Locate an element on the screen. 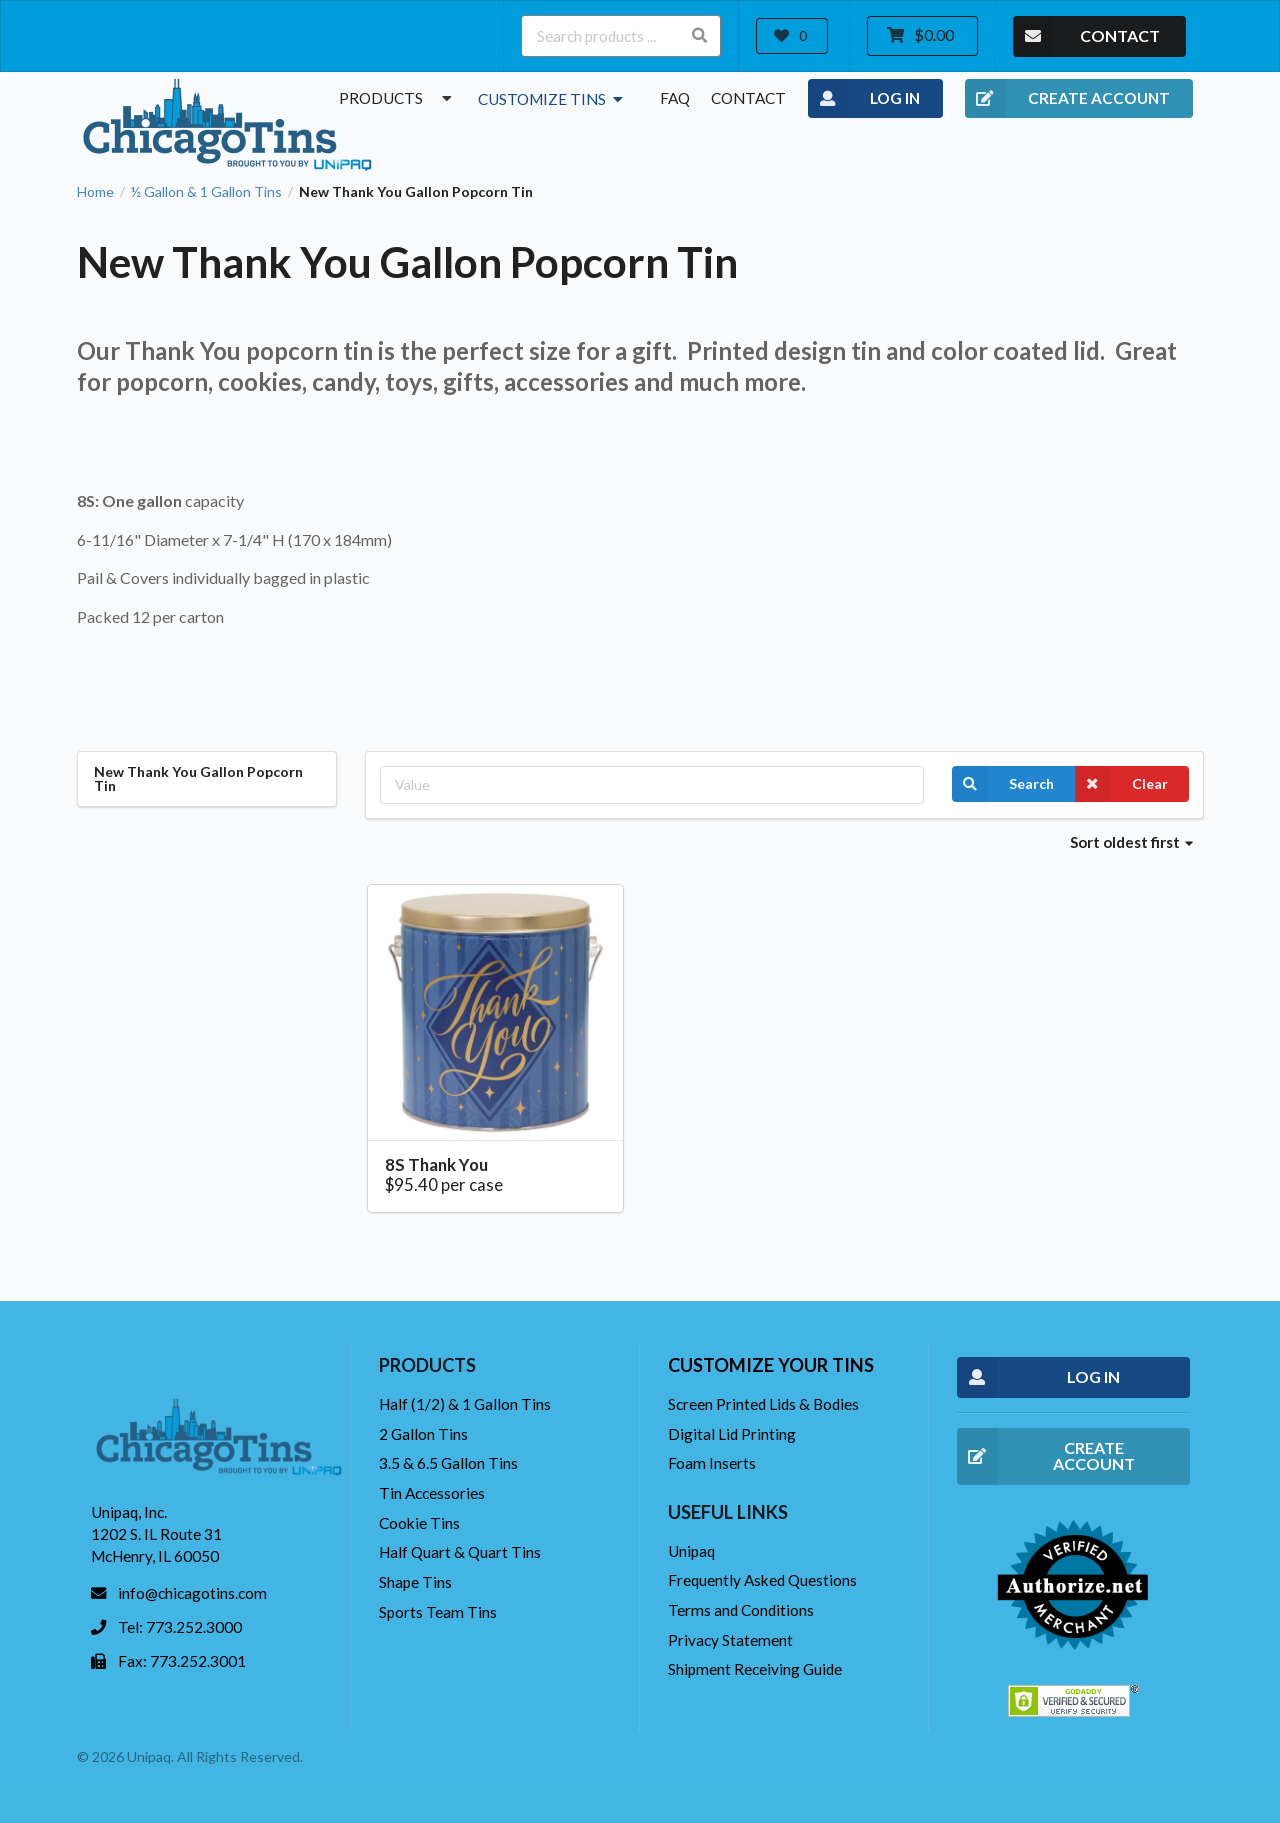 This screenshot has height=1823, width=1280. Tel: 773.252.3000 is located at coordinates (180, 1627).